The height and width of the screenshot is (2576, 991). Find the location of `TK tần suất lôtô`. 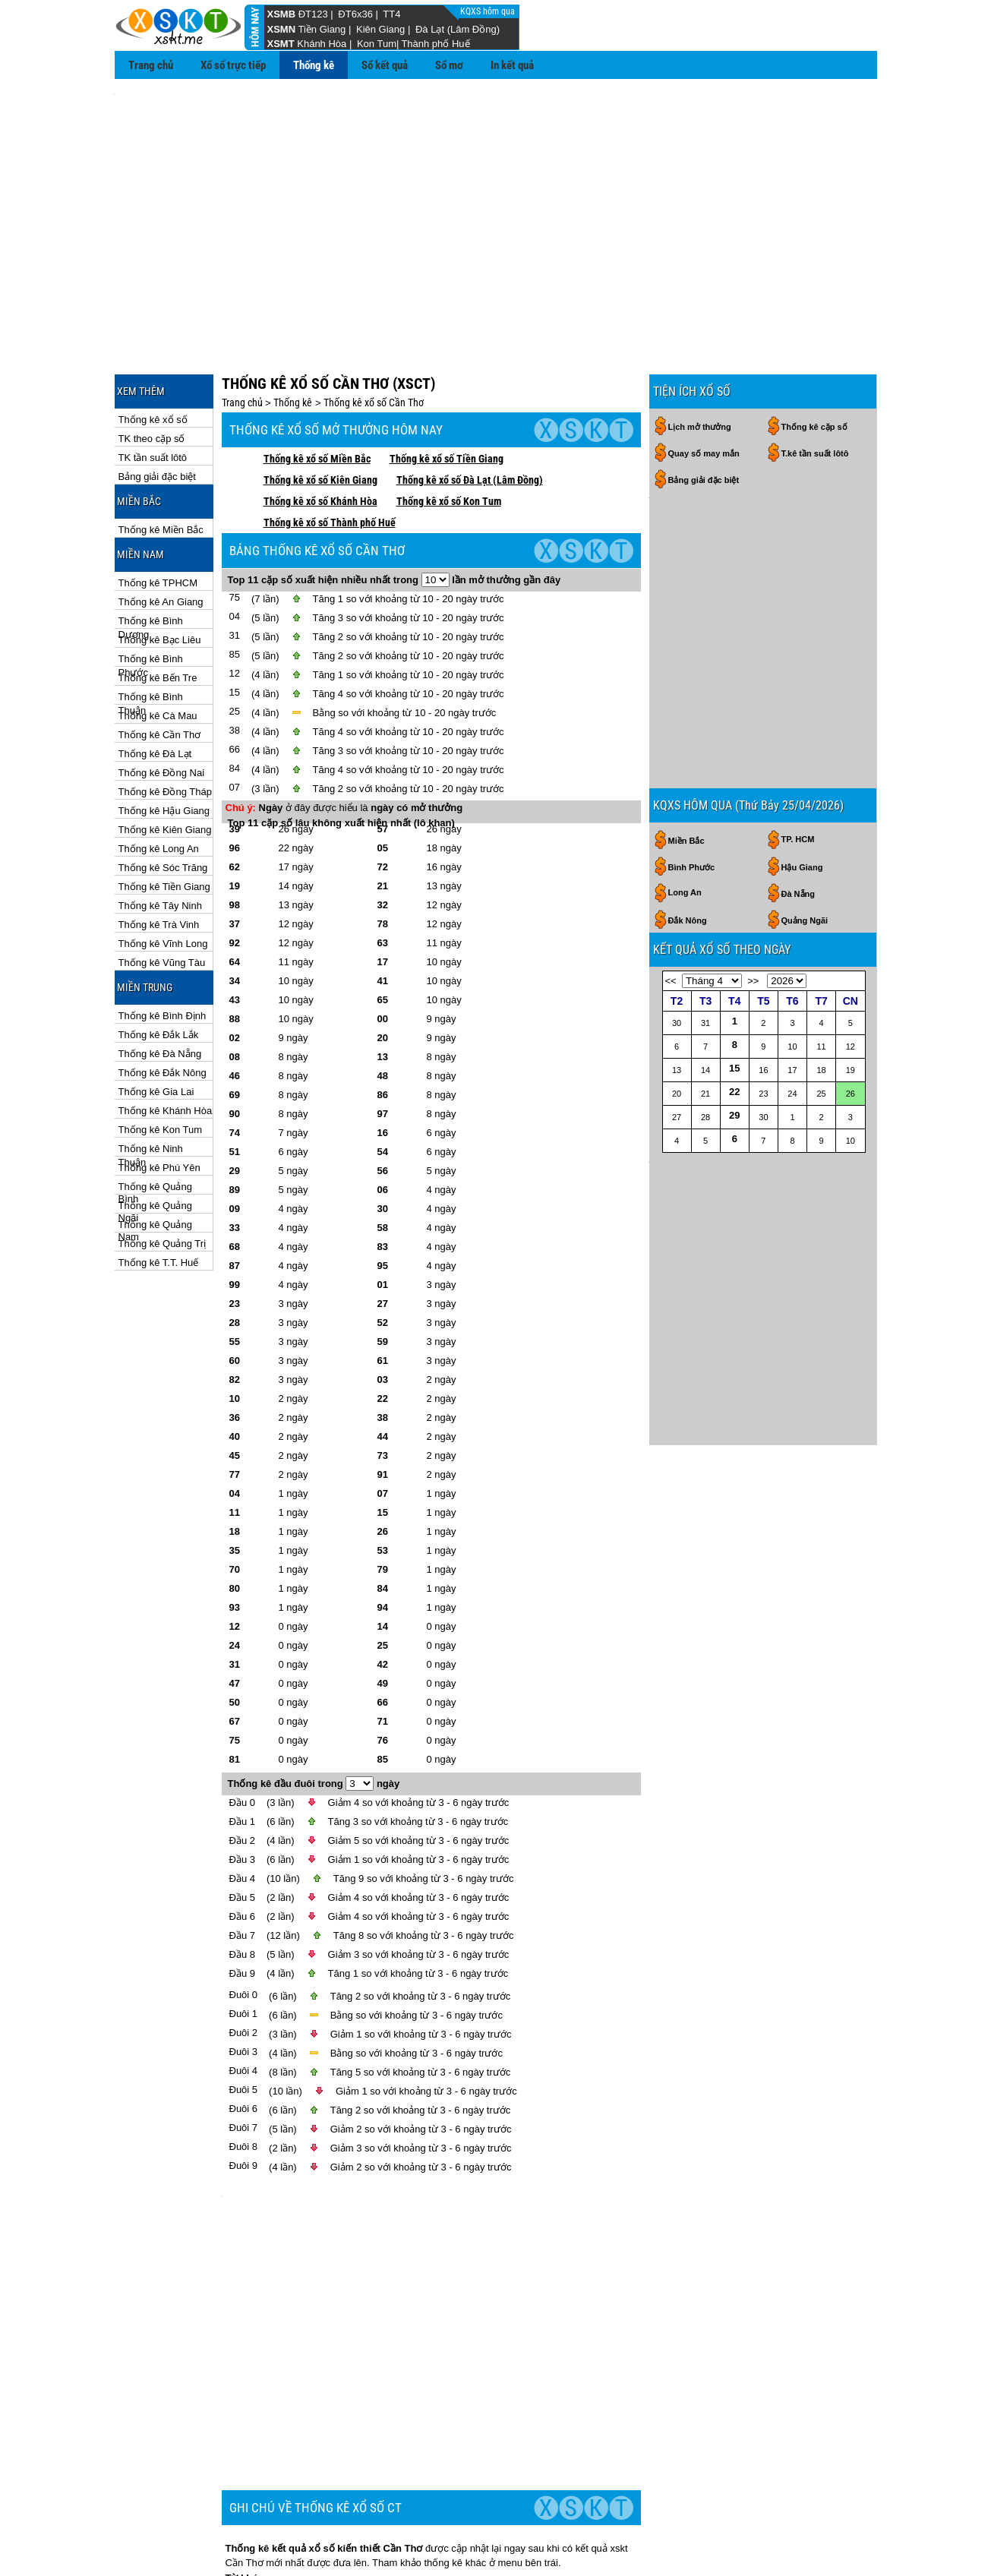

TK tần suất lôtô is located at coordinates (153, 389).